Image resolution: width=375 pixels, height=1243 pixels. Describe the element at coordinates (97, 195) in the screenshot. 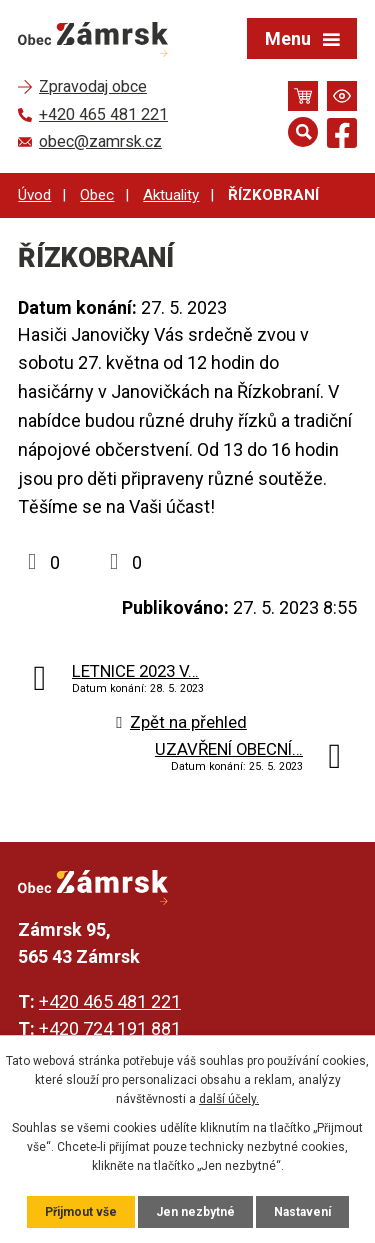

I see `Obec` at that location.